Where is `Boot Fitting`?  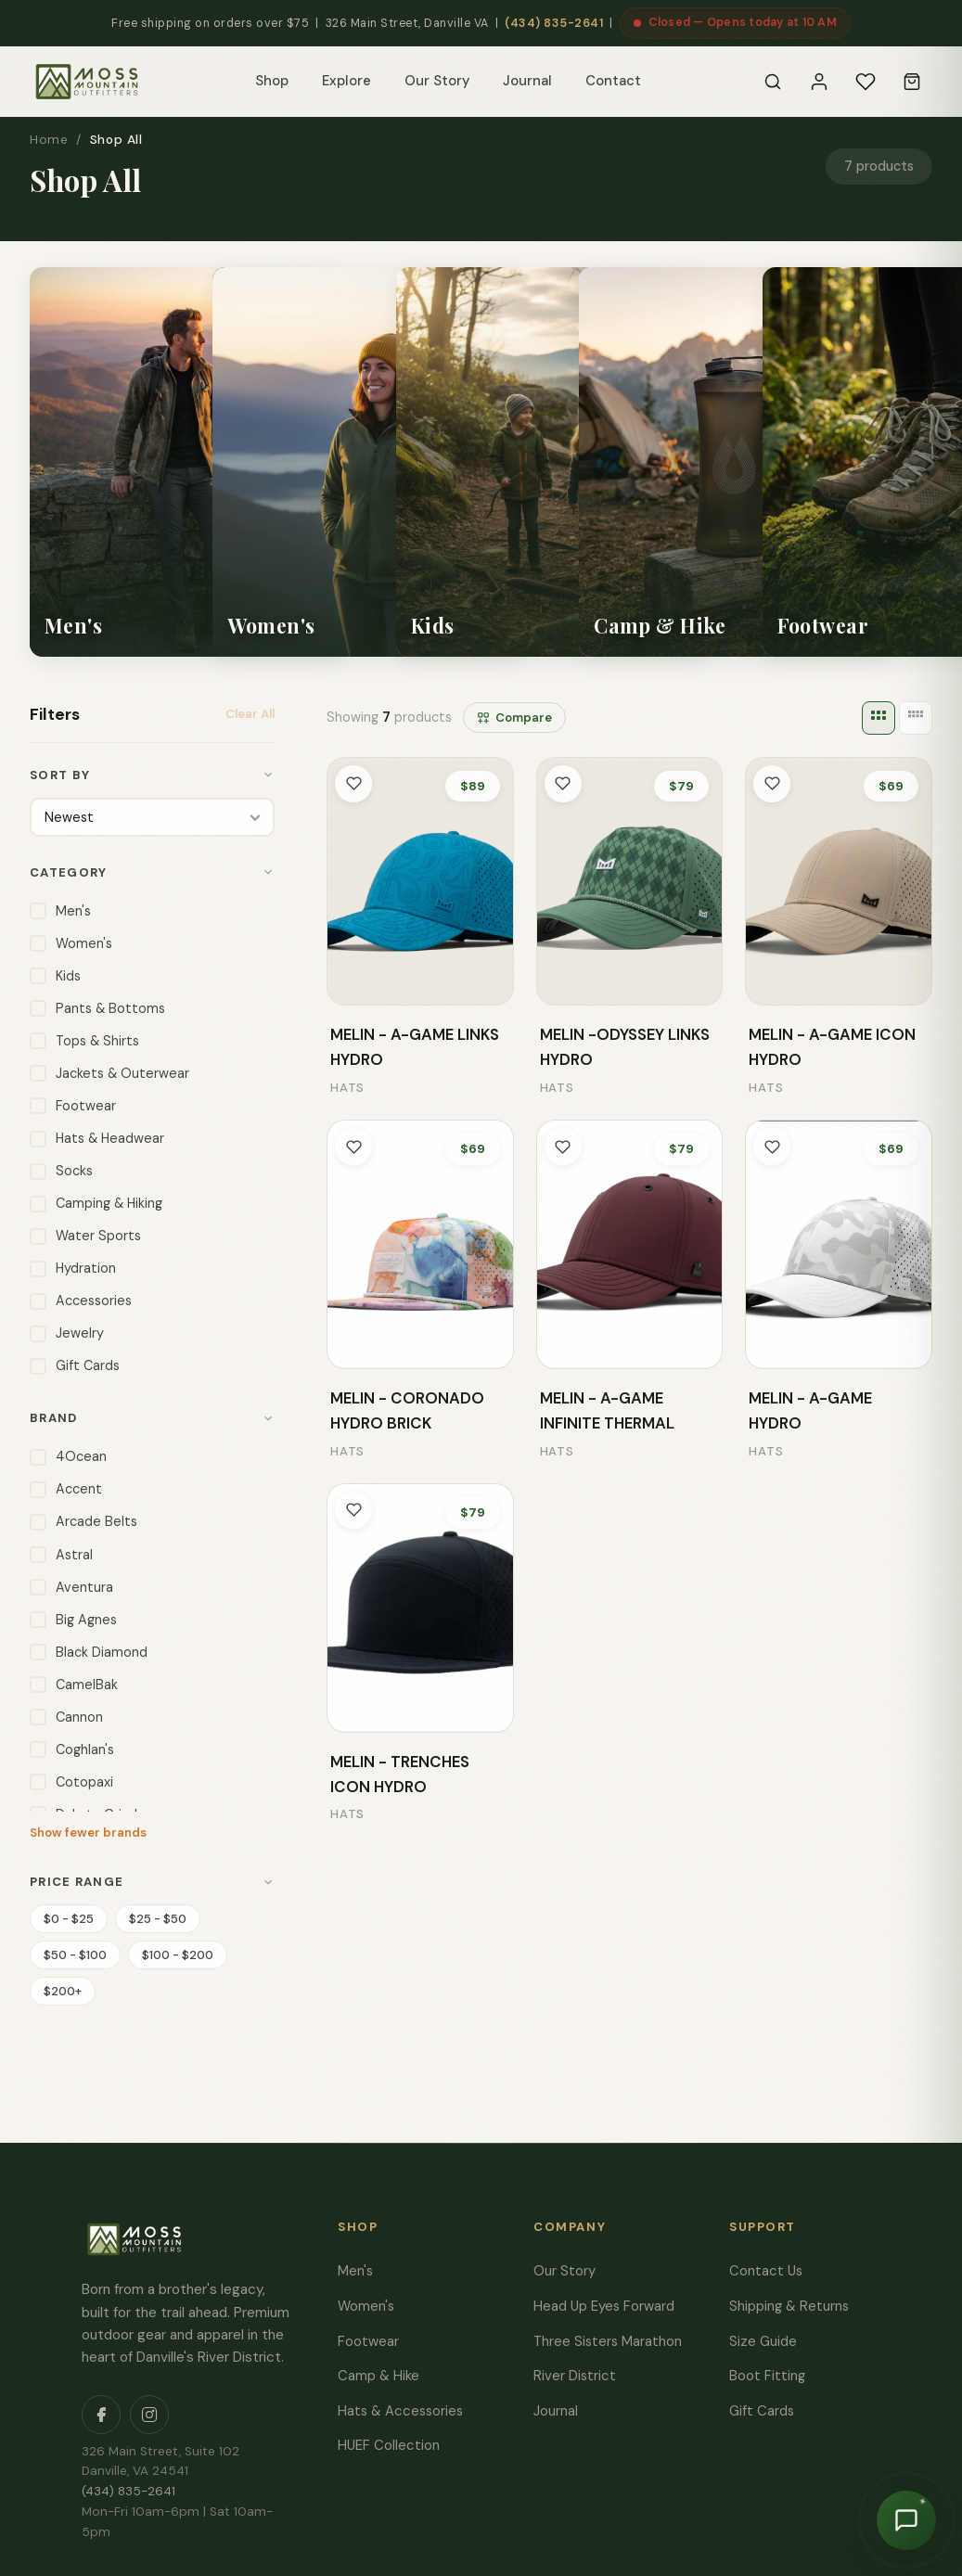 Boot Fitting is located at coordinates (767, 2374).